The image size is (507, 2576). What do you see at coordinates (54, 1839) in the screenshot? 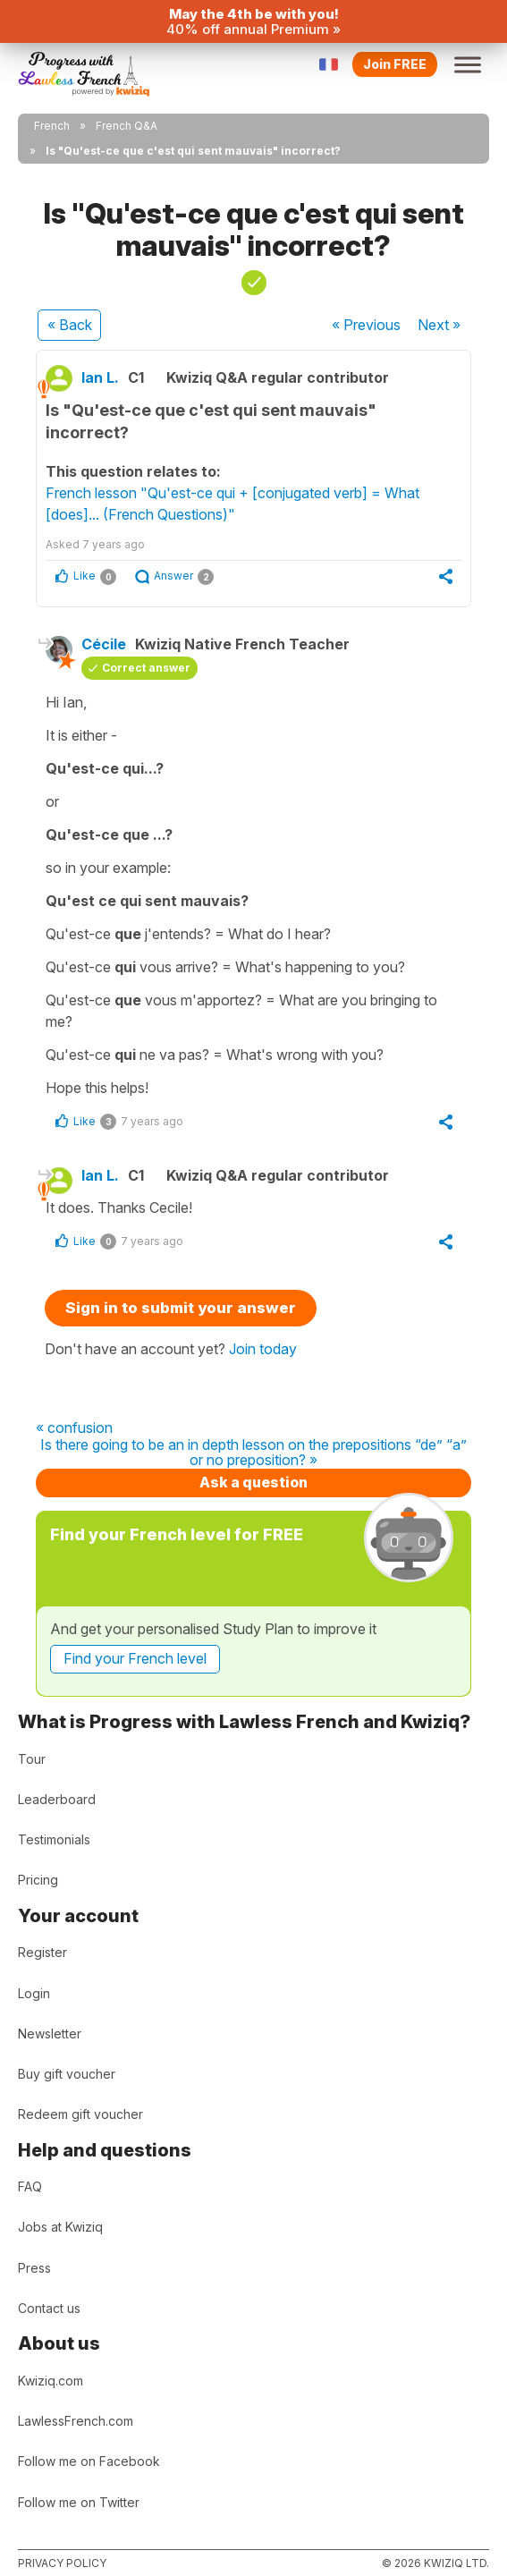
I see `Testimonials` at bounding box center [54, 1839].